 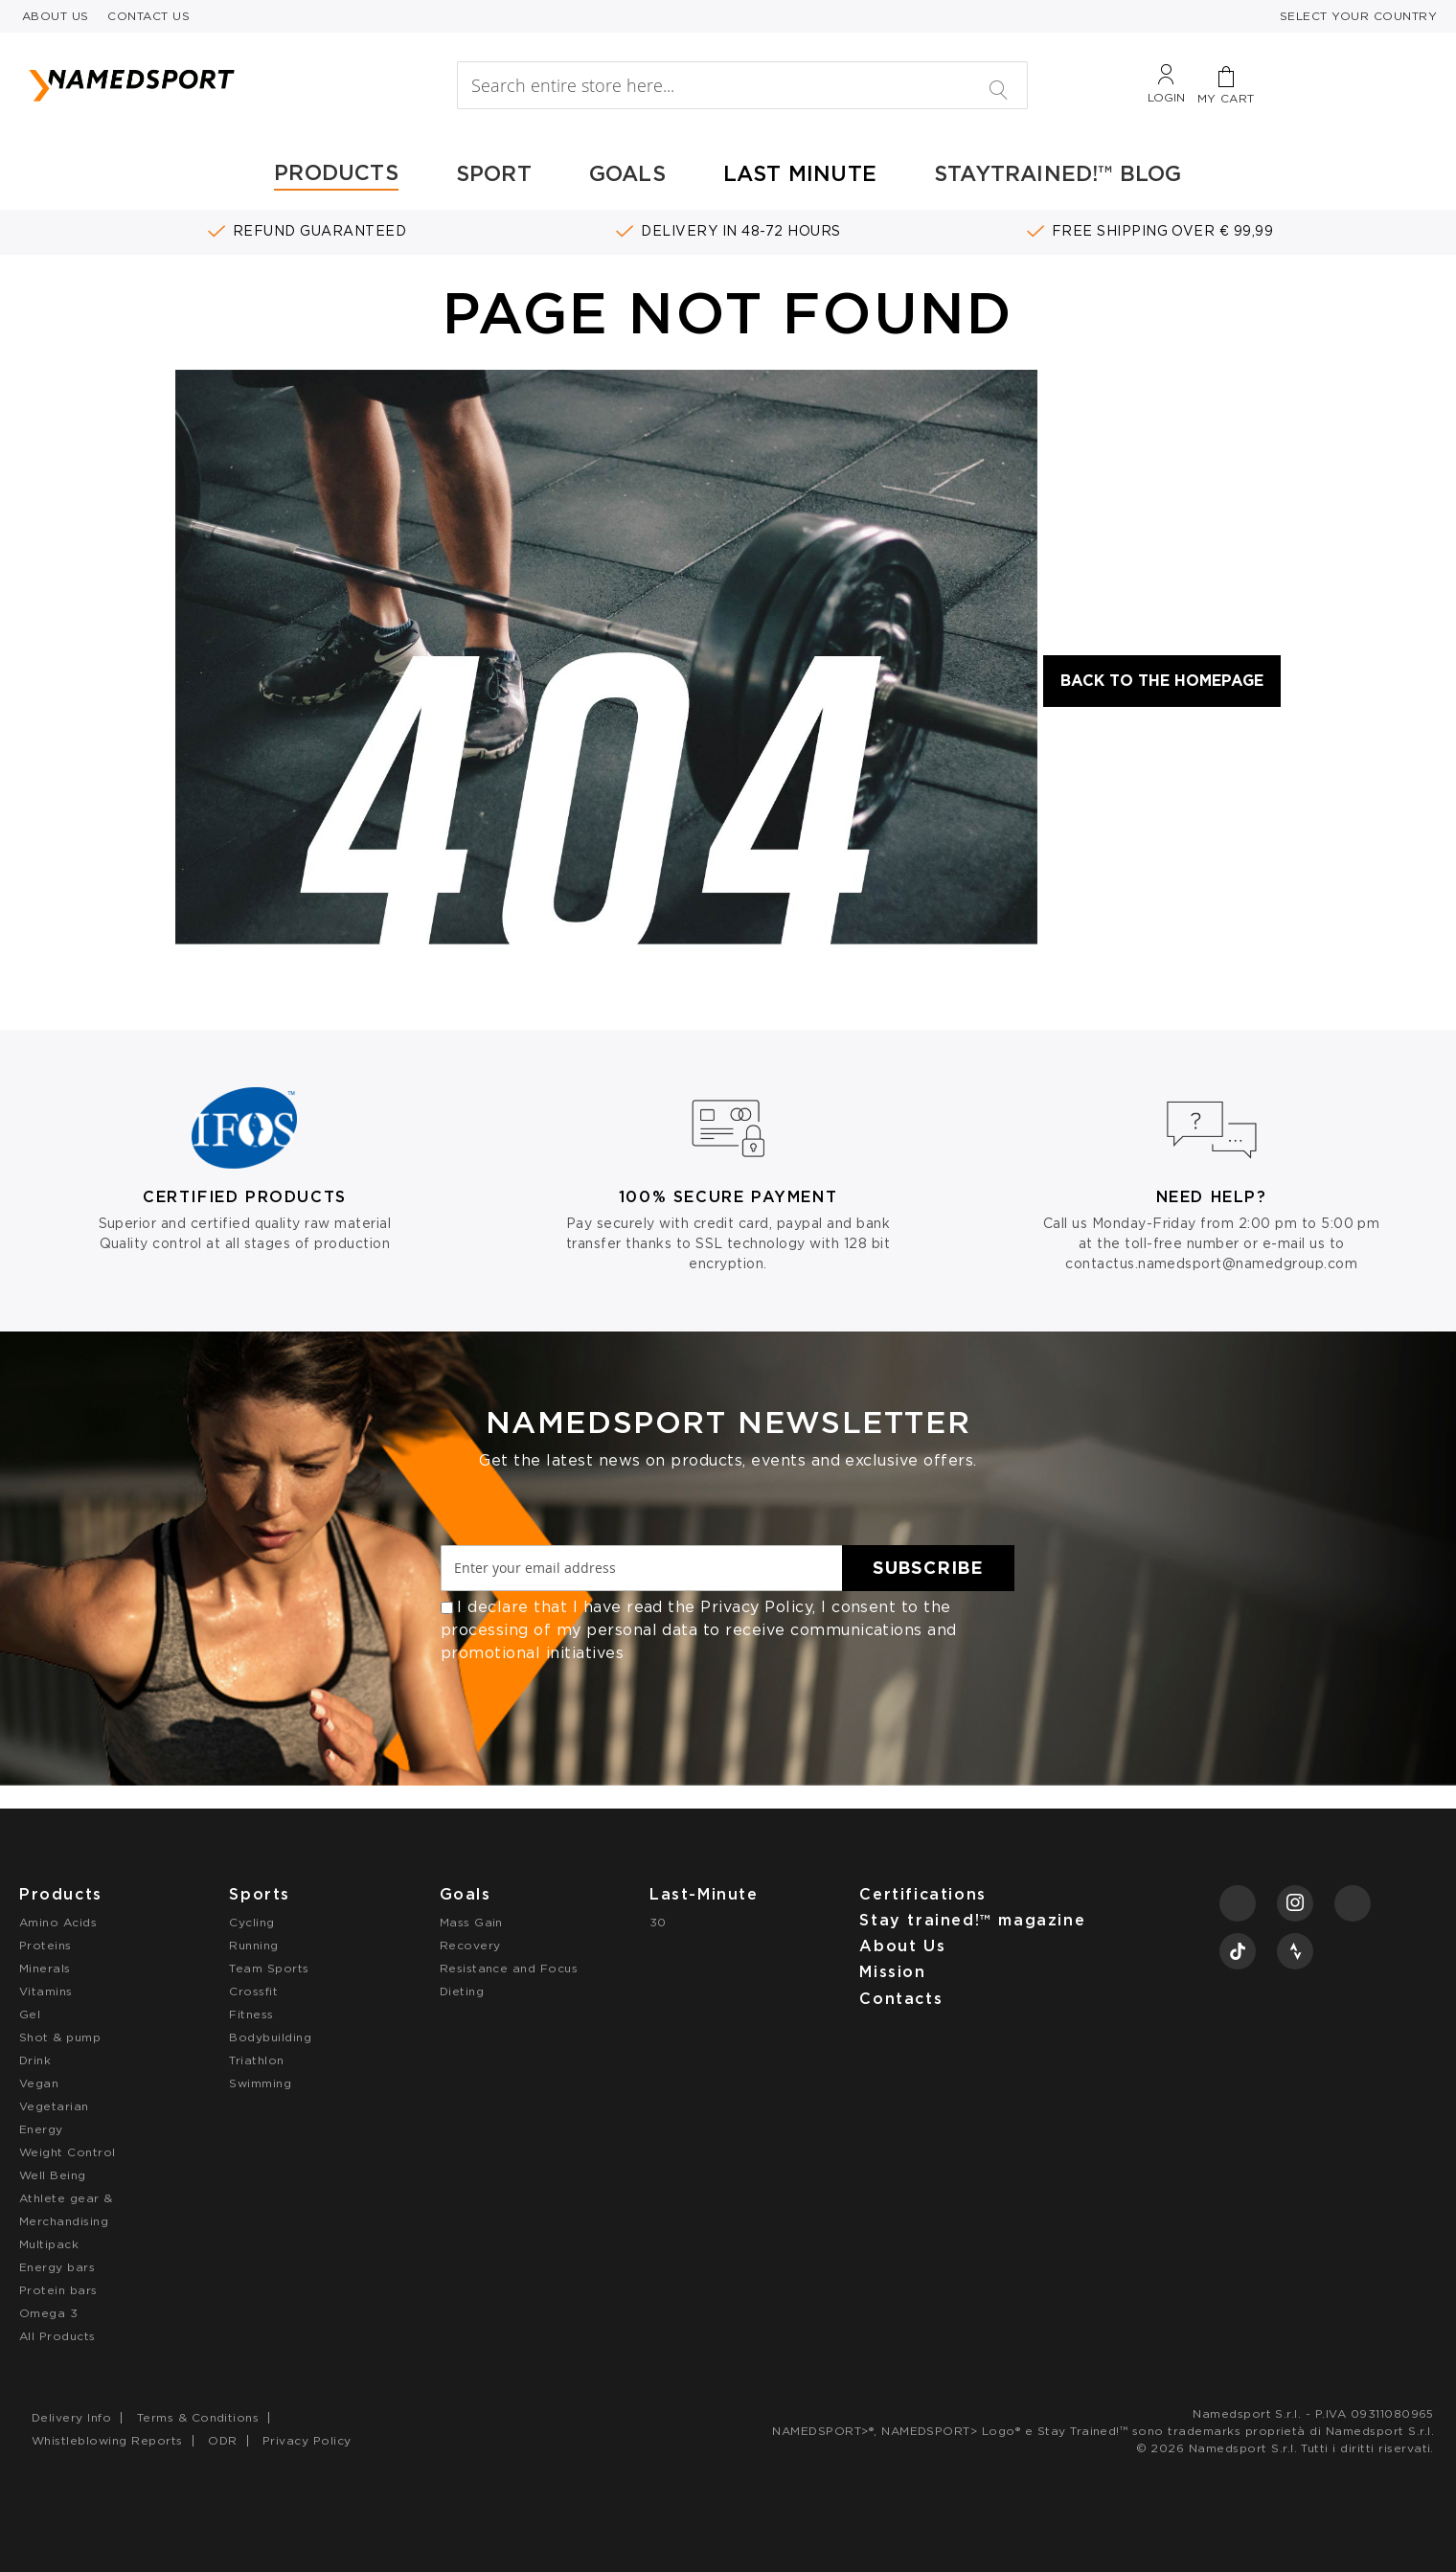 I want to click on Vegan, so click(x=38, y=2083).